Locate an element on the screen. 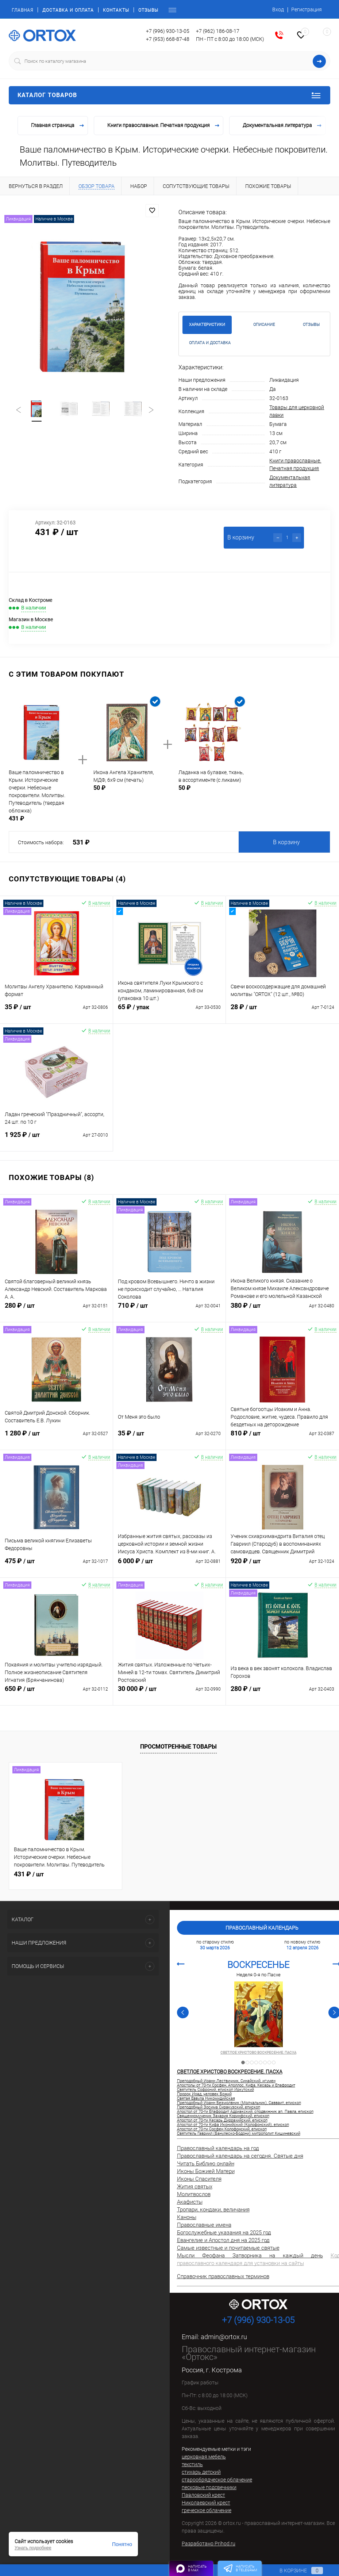  Православные имена is located at coordinates (204, 2225).